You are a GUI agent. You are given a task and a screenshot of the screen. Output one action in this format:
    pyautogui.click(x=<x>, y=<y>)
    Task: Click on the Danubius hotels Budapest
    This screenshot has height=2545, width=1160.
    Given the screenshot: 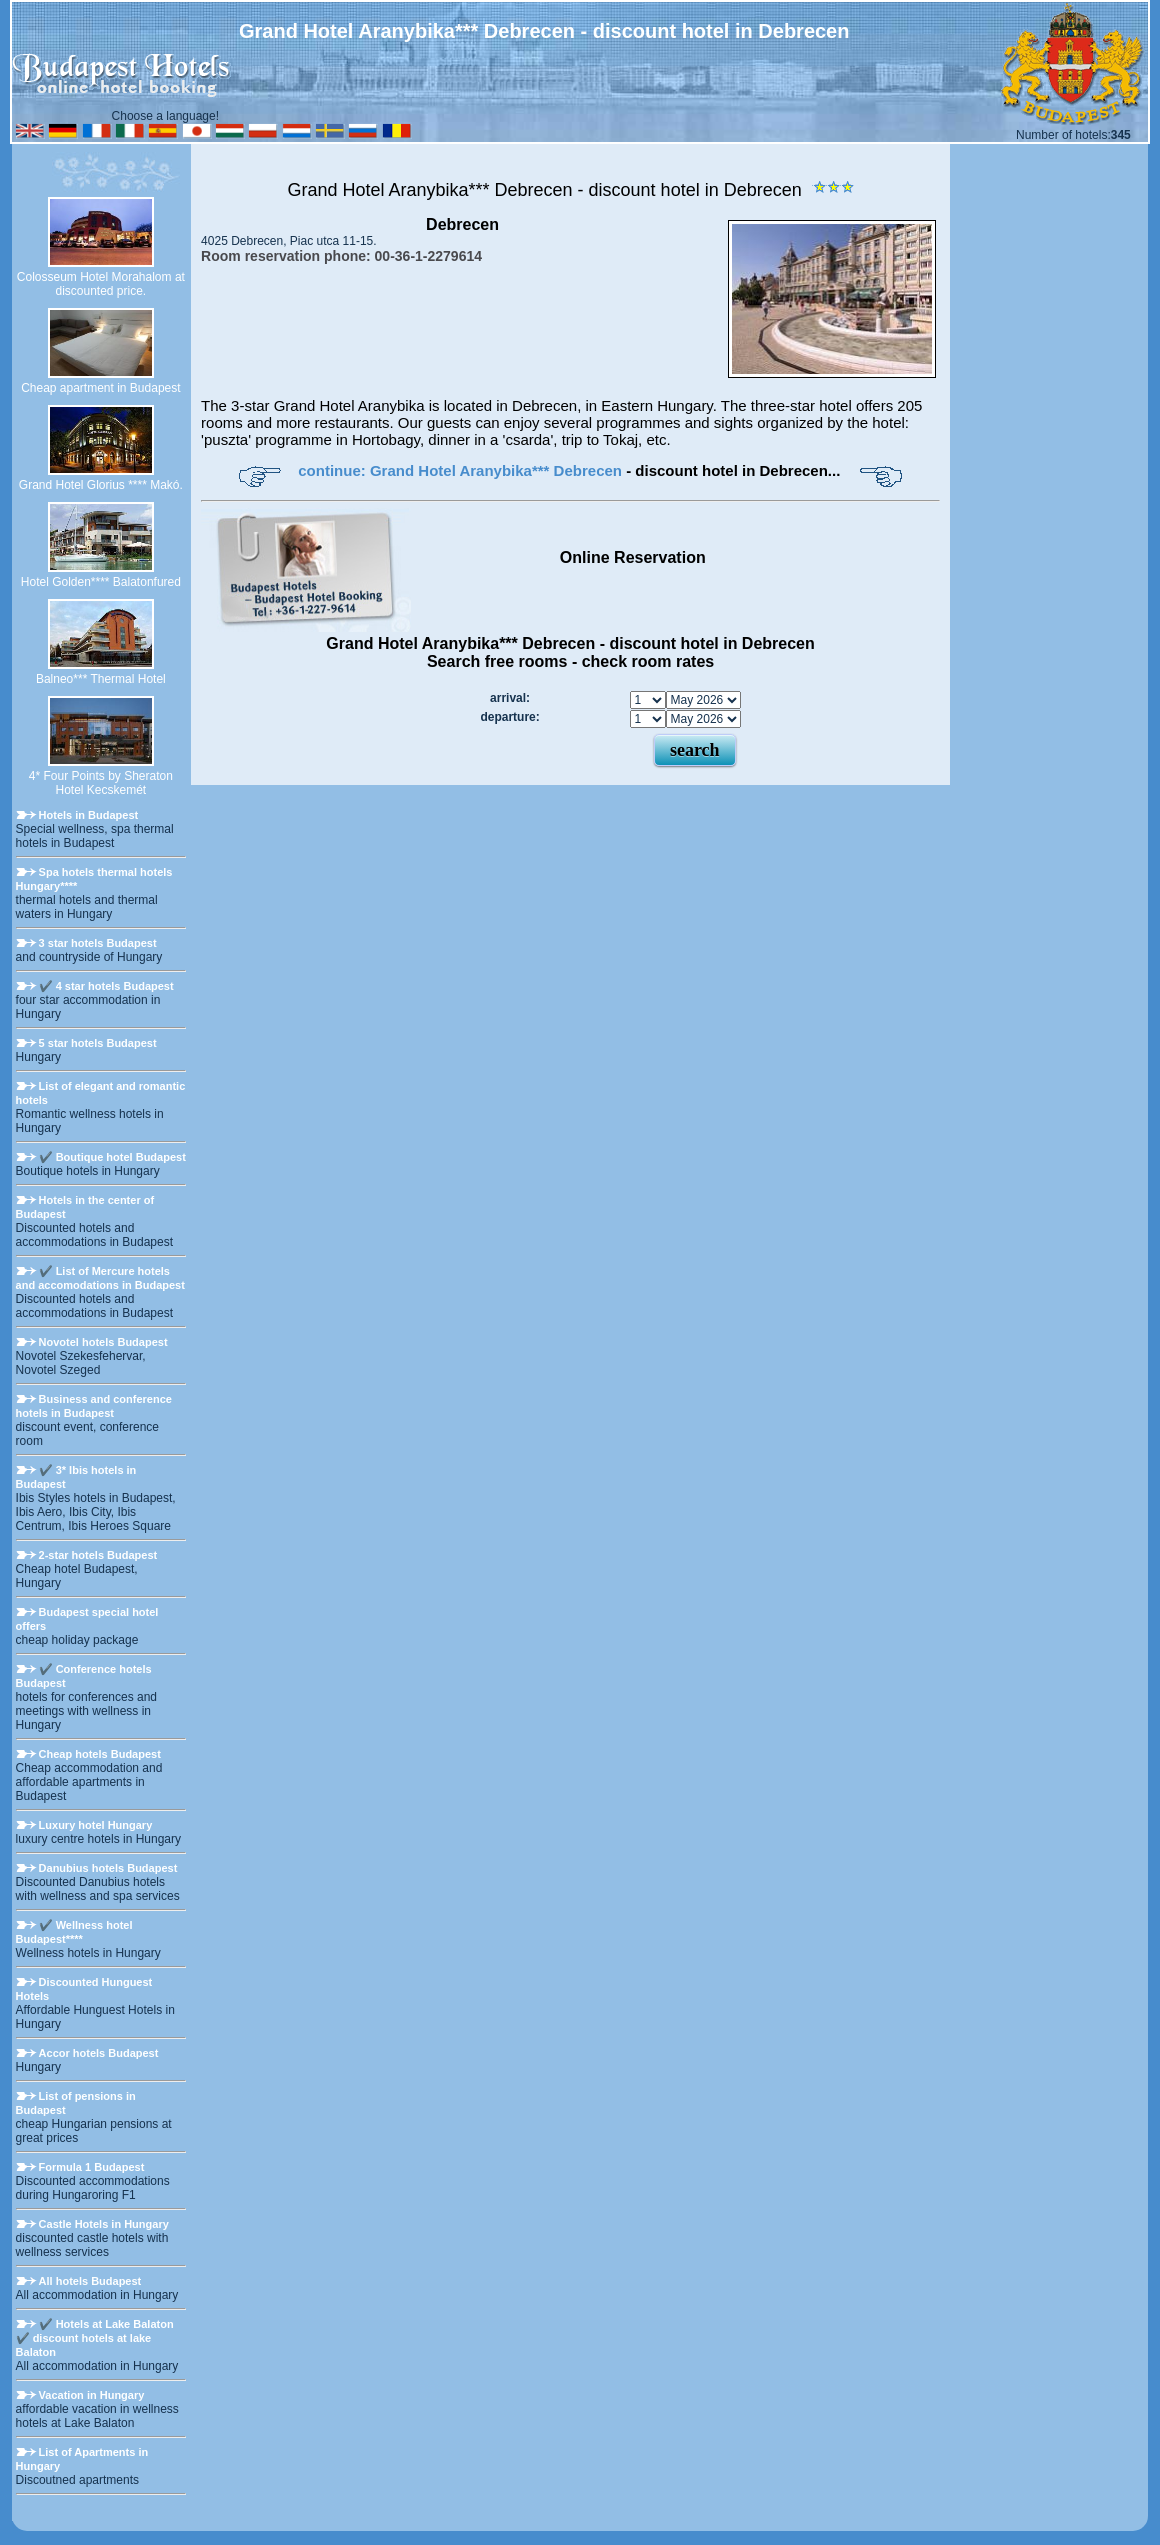 What is the action you would take?
    pyautogui.click(x=108, y=1868)
    